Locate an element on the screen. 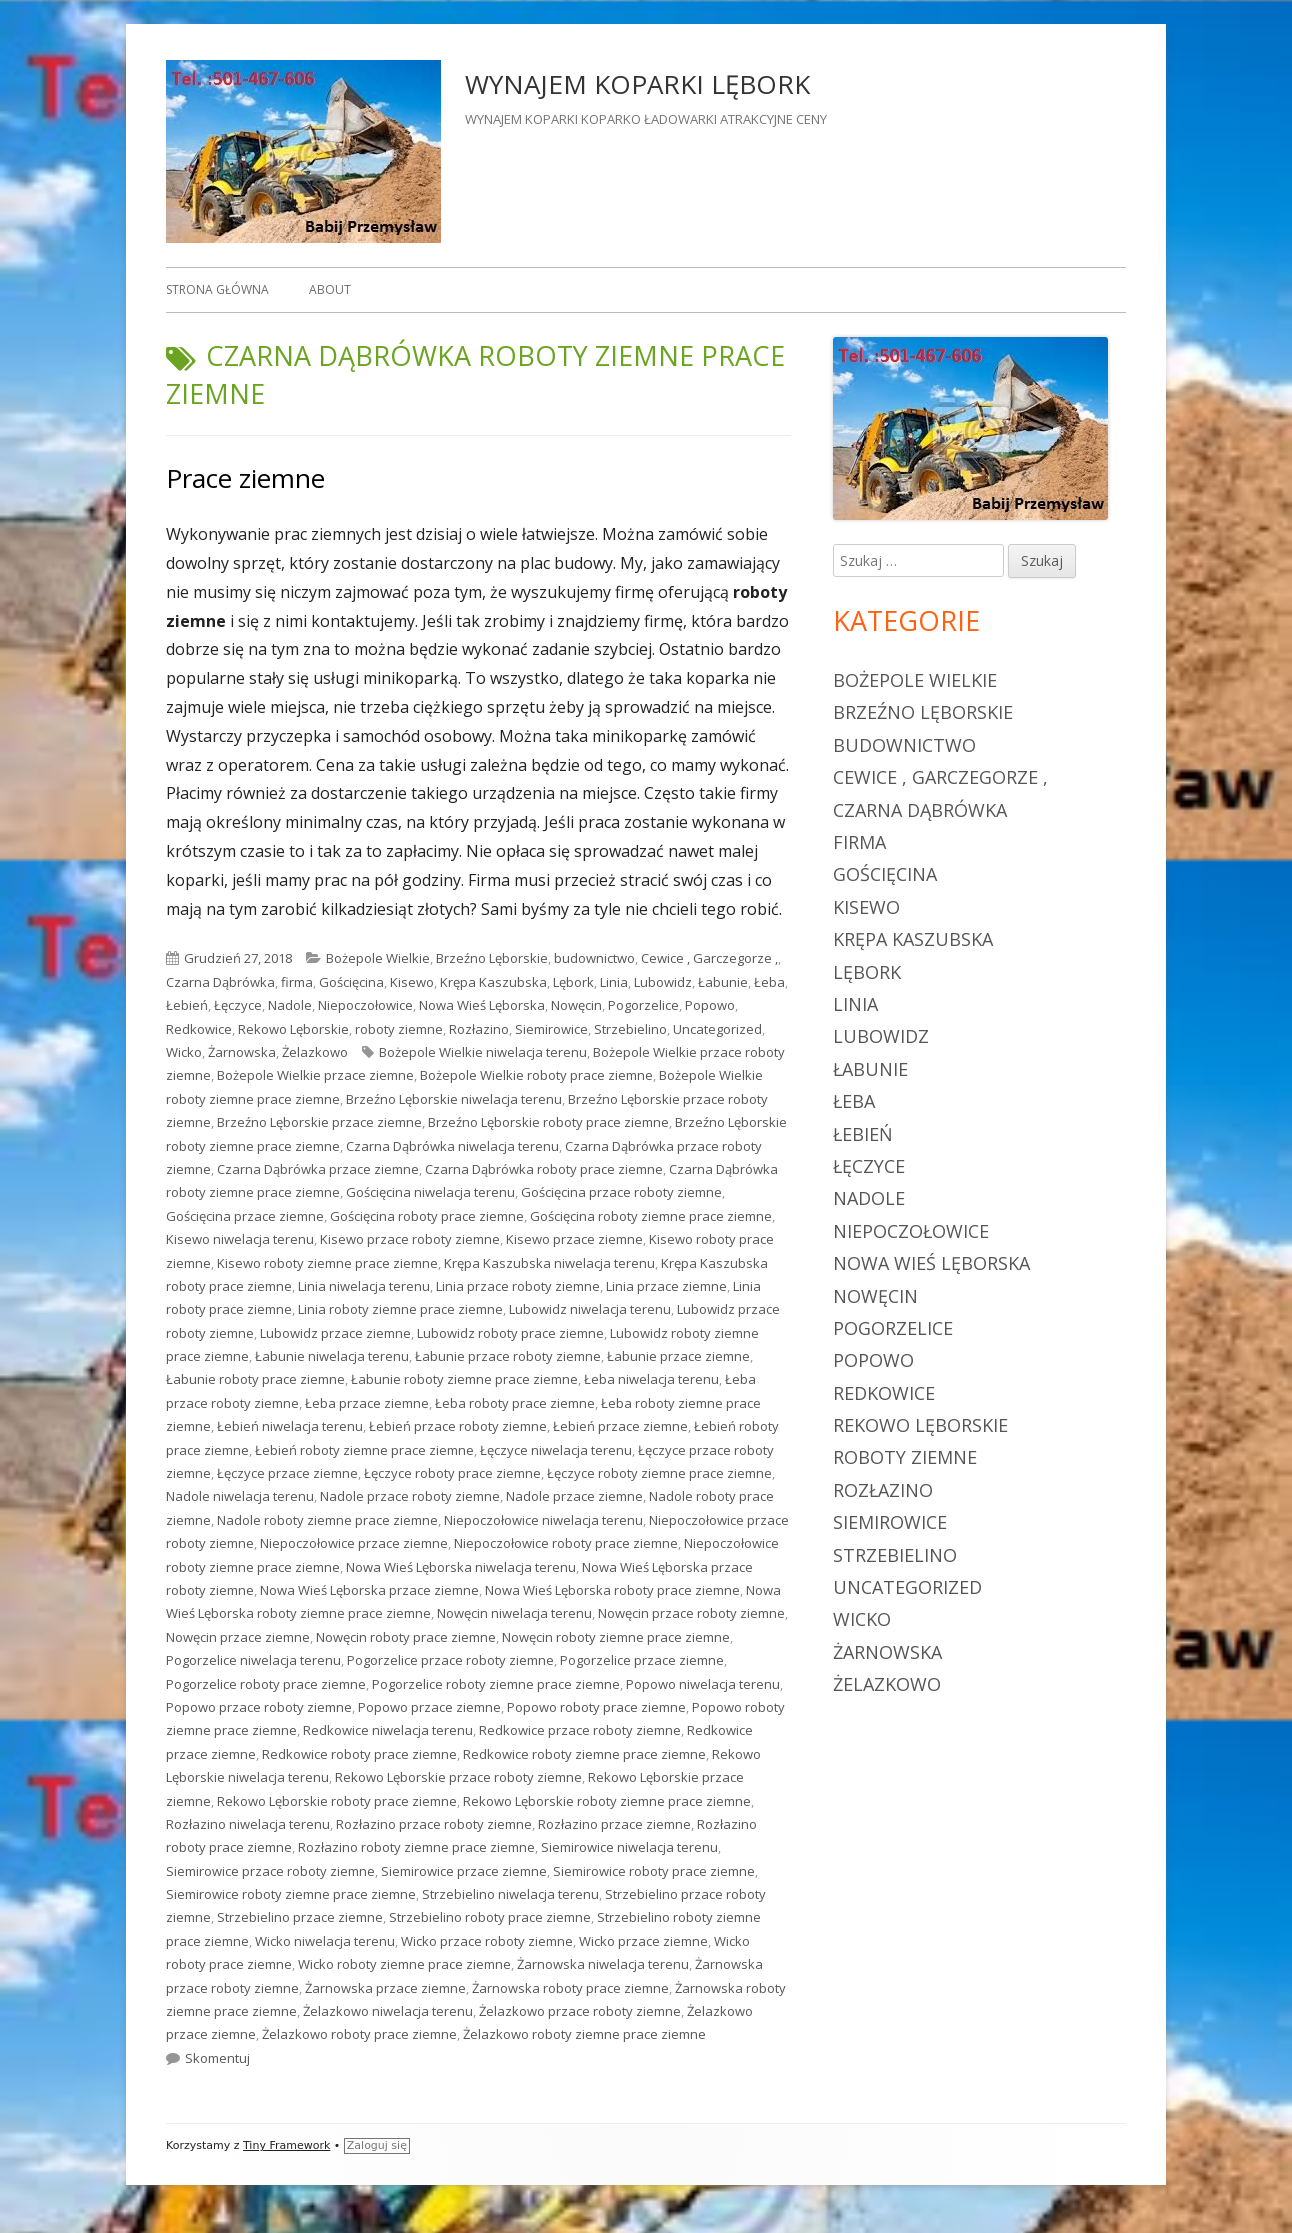  Żelazkowo przace roboty ziemne is located at coordinates (580, 2011).